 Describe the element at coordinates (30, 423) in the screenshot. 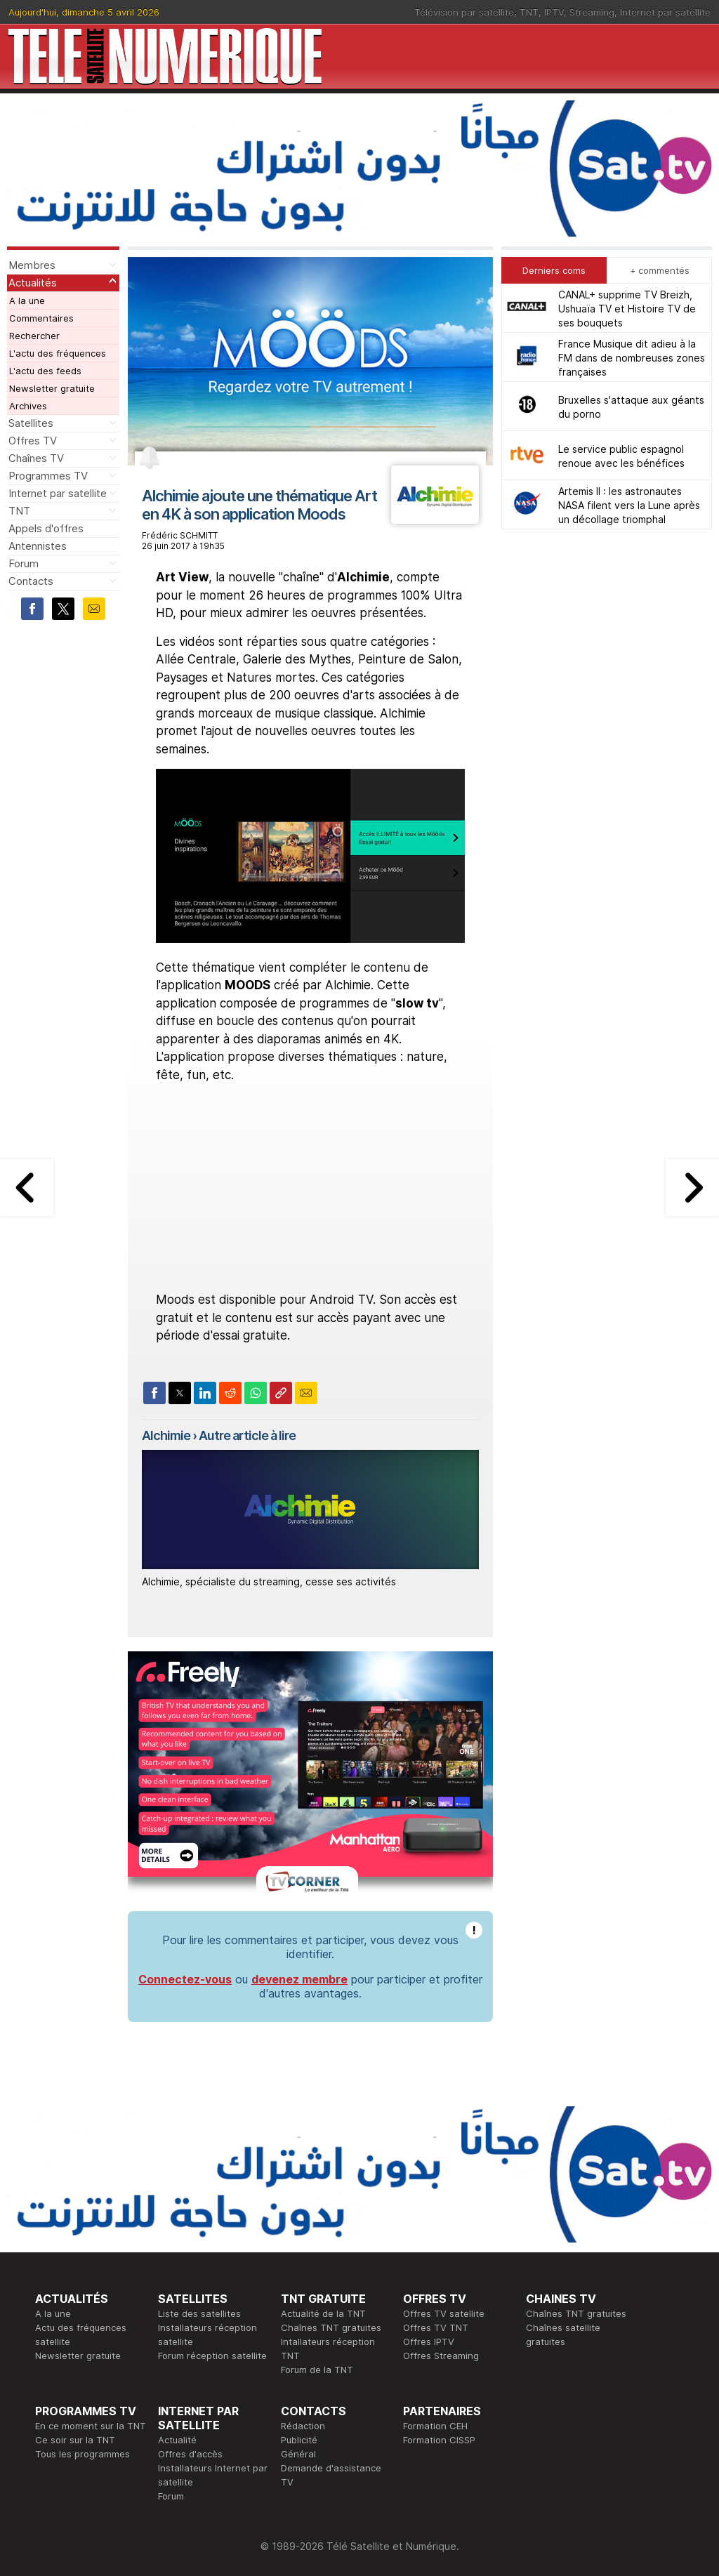

I see `Satellites` at that location.